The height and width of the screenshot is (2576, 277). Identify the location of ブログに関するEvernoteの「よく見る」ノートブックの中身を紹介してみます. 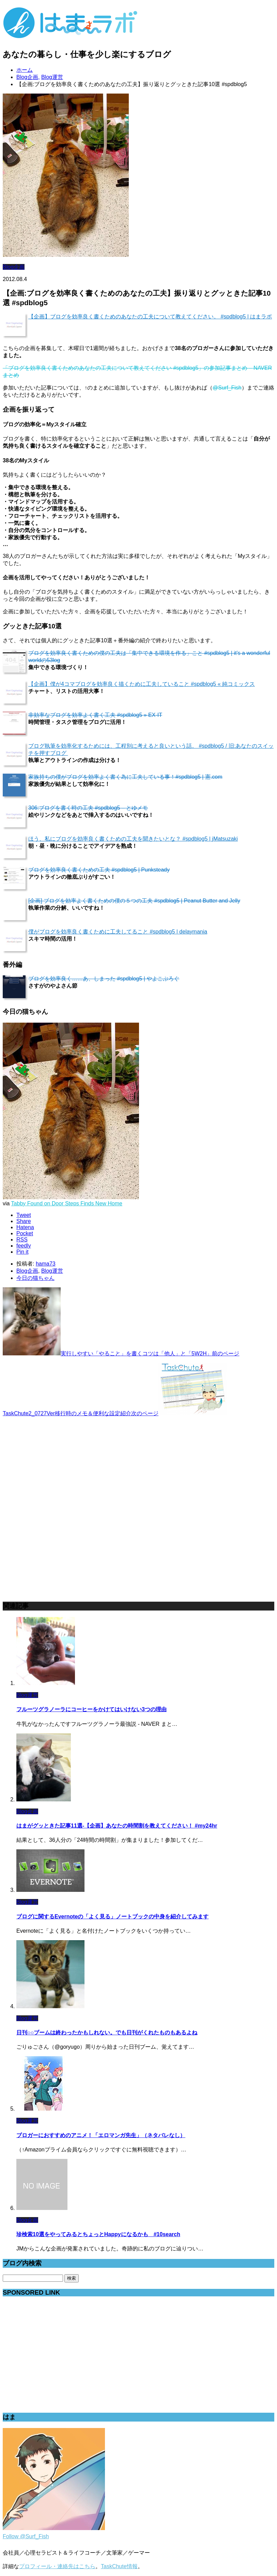
(112, 1916).